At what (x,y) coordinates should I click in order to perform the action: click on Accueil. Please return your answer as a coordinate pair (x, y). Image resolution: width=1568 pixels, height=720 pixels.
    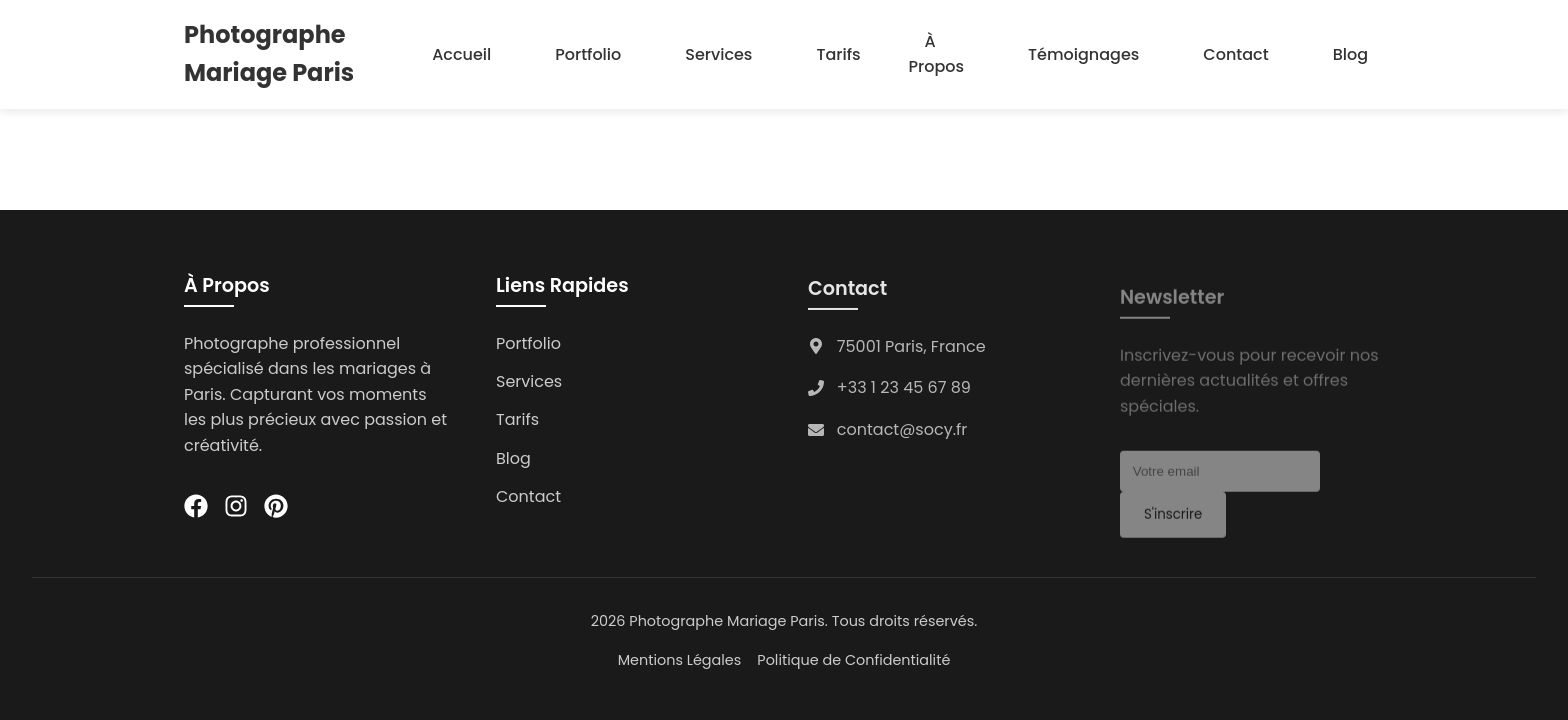
    Looking at the image, I should click on (461, 54).